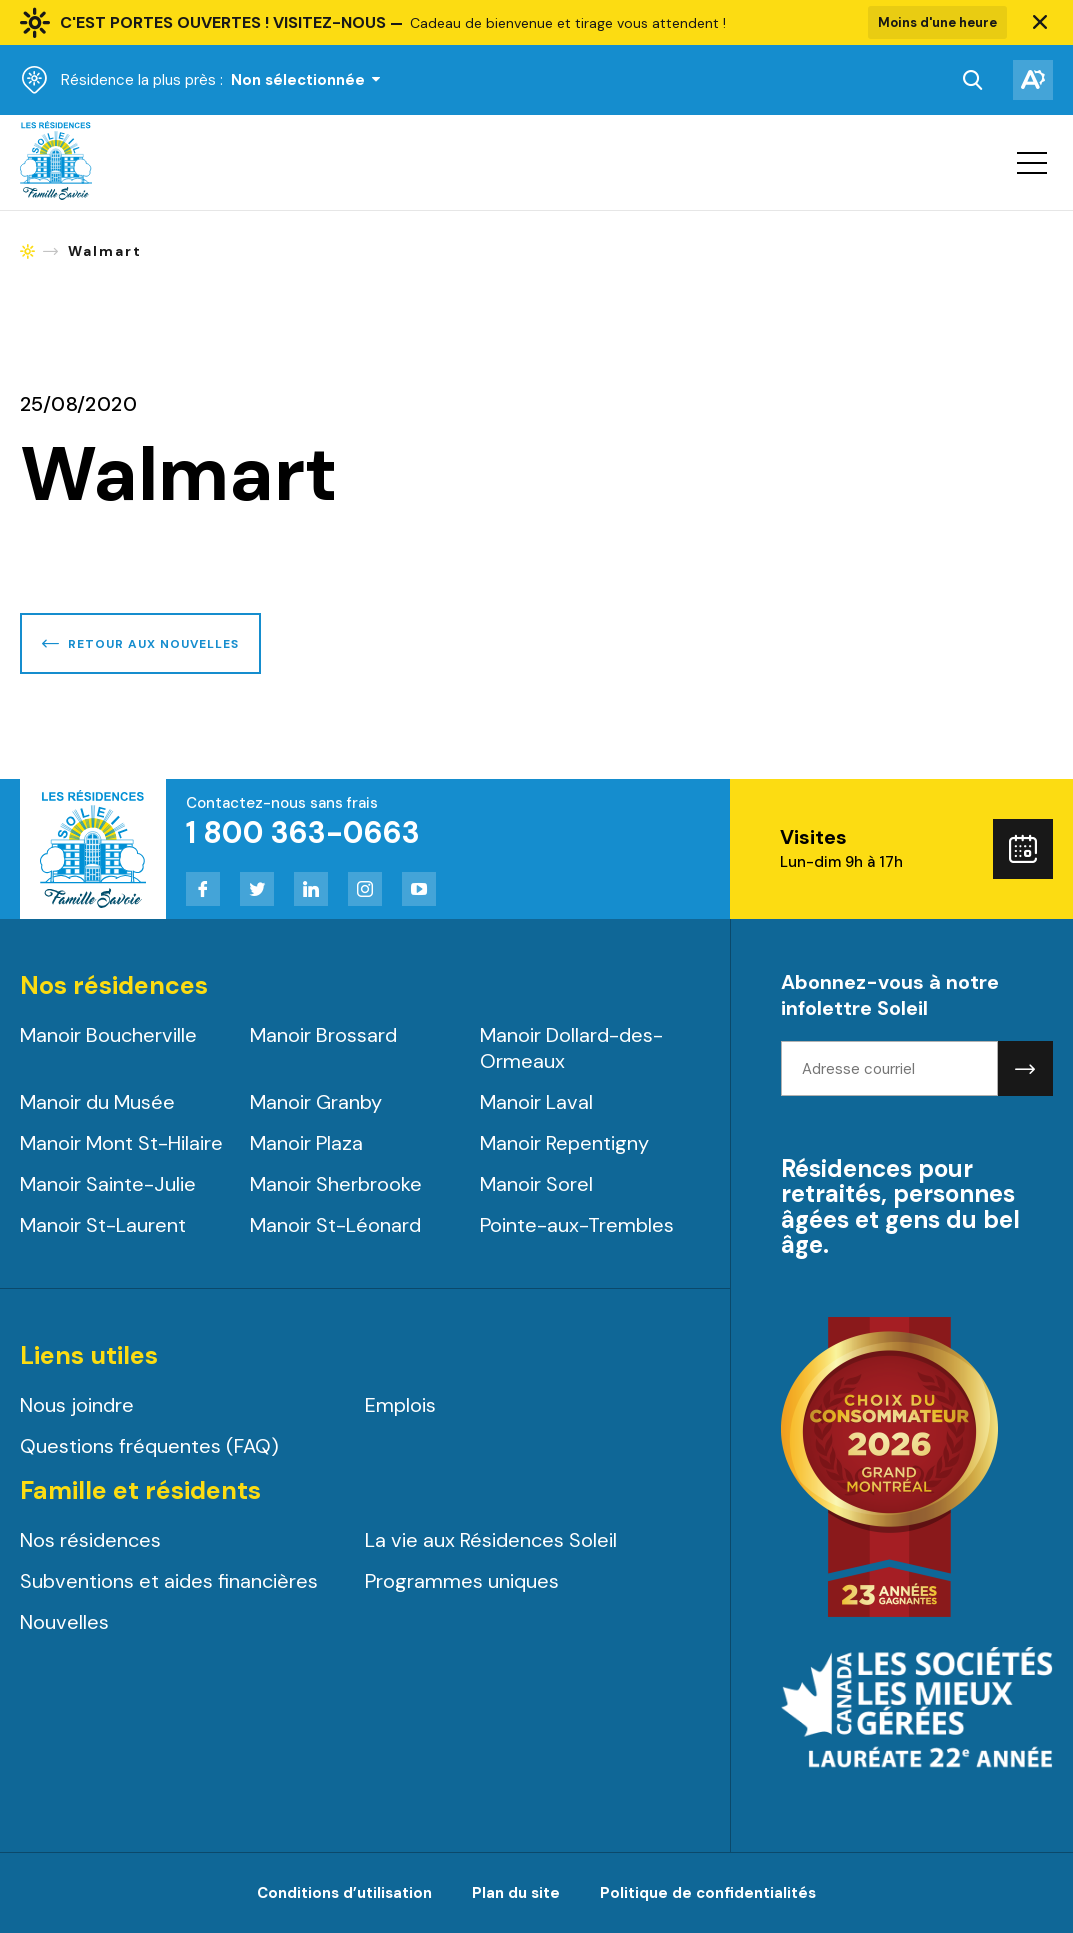  I want to click on Manoir St-Léonard, so click(335, 1225).